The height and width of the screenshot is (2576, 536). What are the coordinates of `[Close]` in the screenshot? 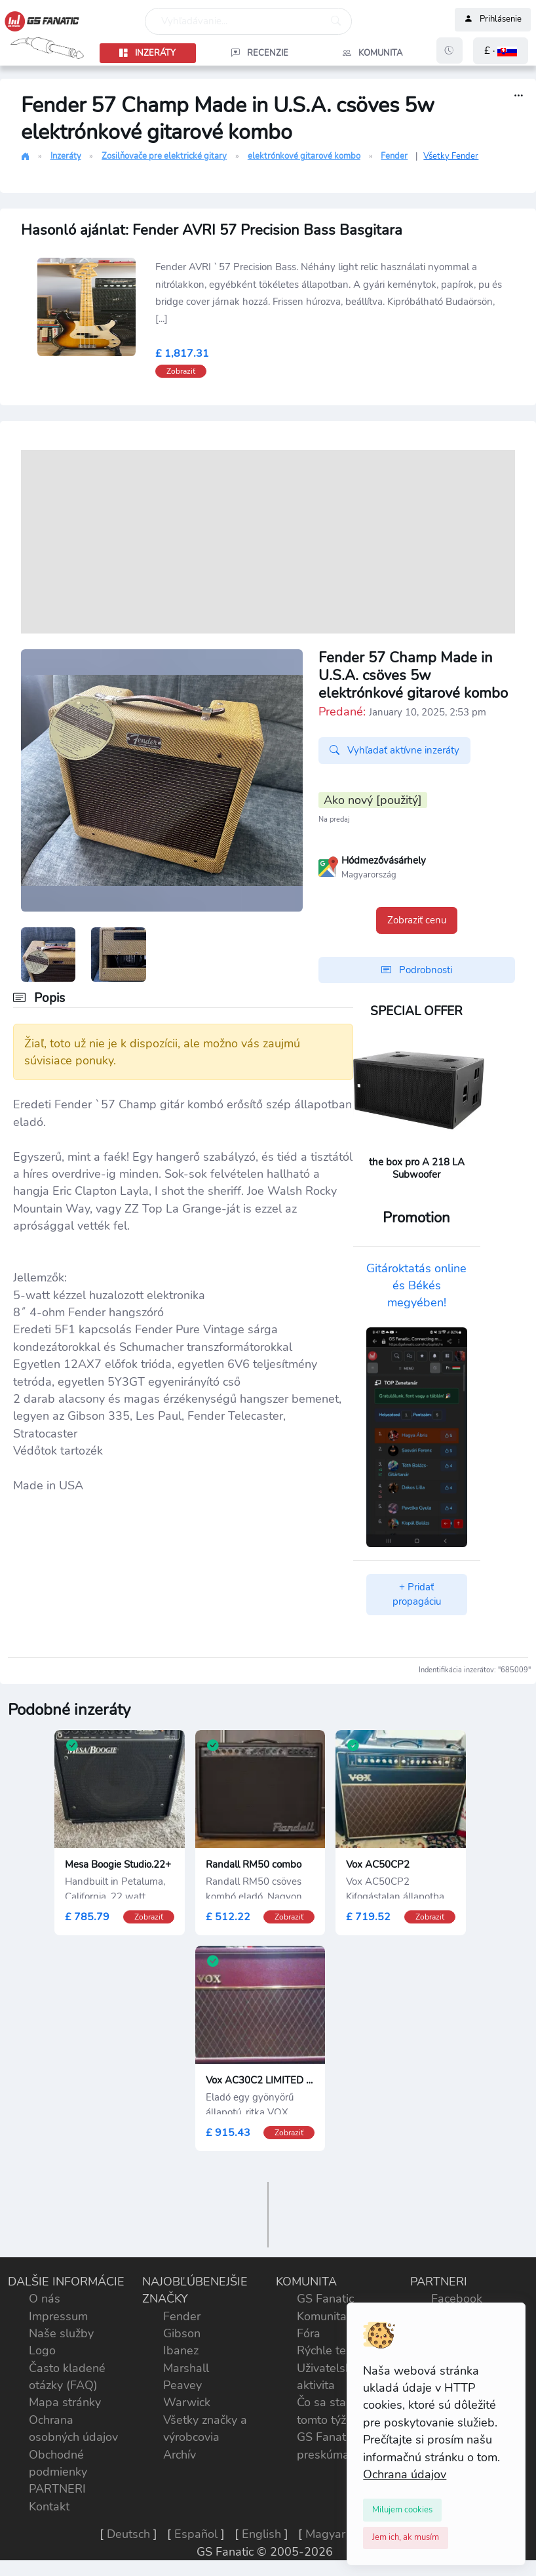 It's located at (402, 2510).